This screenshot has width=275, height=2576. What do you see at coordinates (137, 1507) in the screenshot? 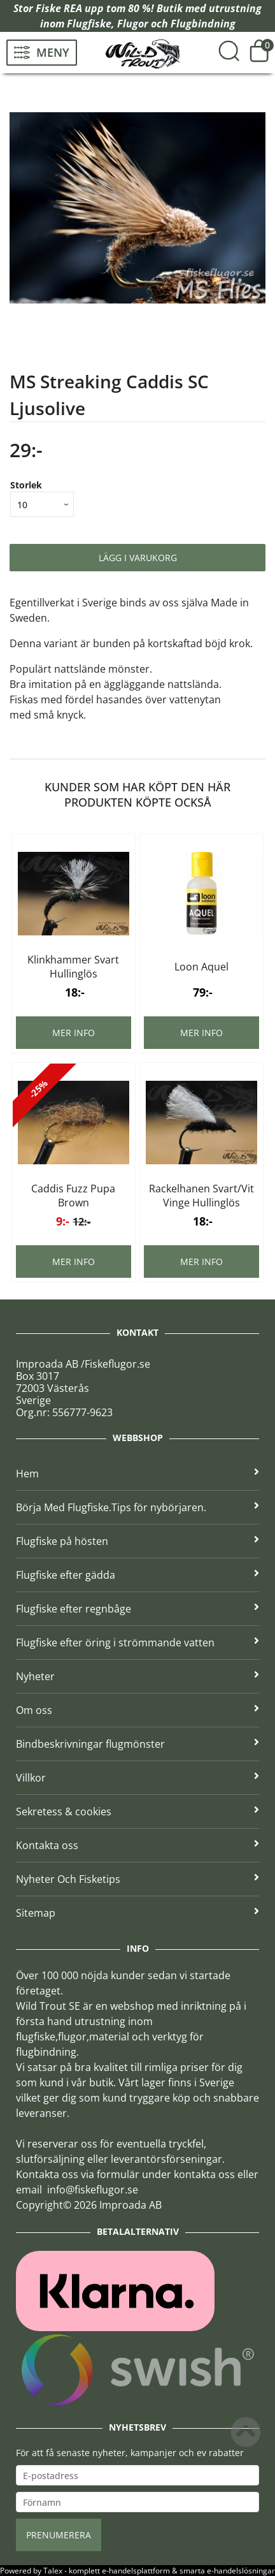
I see `Börja Med Flugfiske.Tips för nybörjaren.` at bounding box center [137, 1507].